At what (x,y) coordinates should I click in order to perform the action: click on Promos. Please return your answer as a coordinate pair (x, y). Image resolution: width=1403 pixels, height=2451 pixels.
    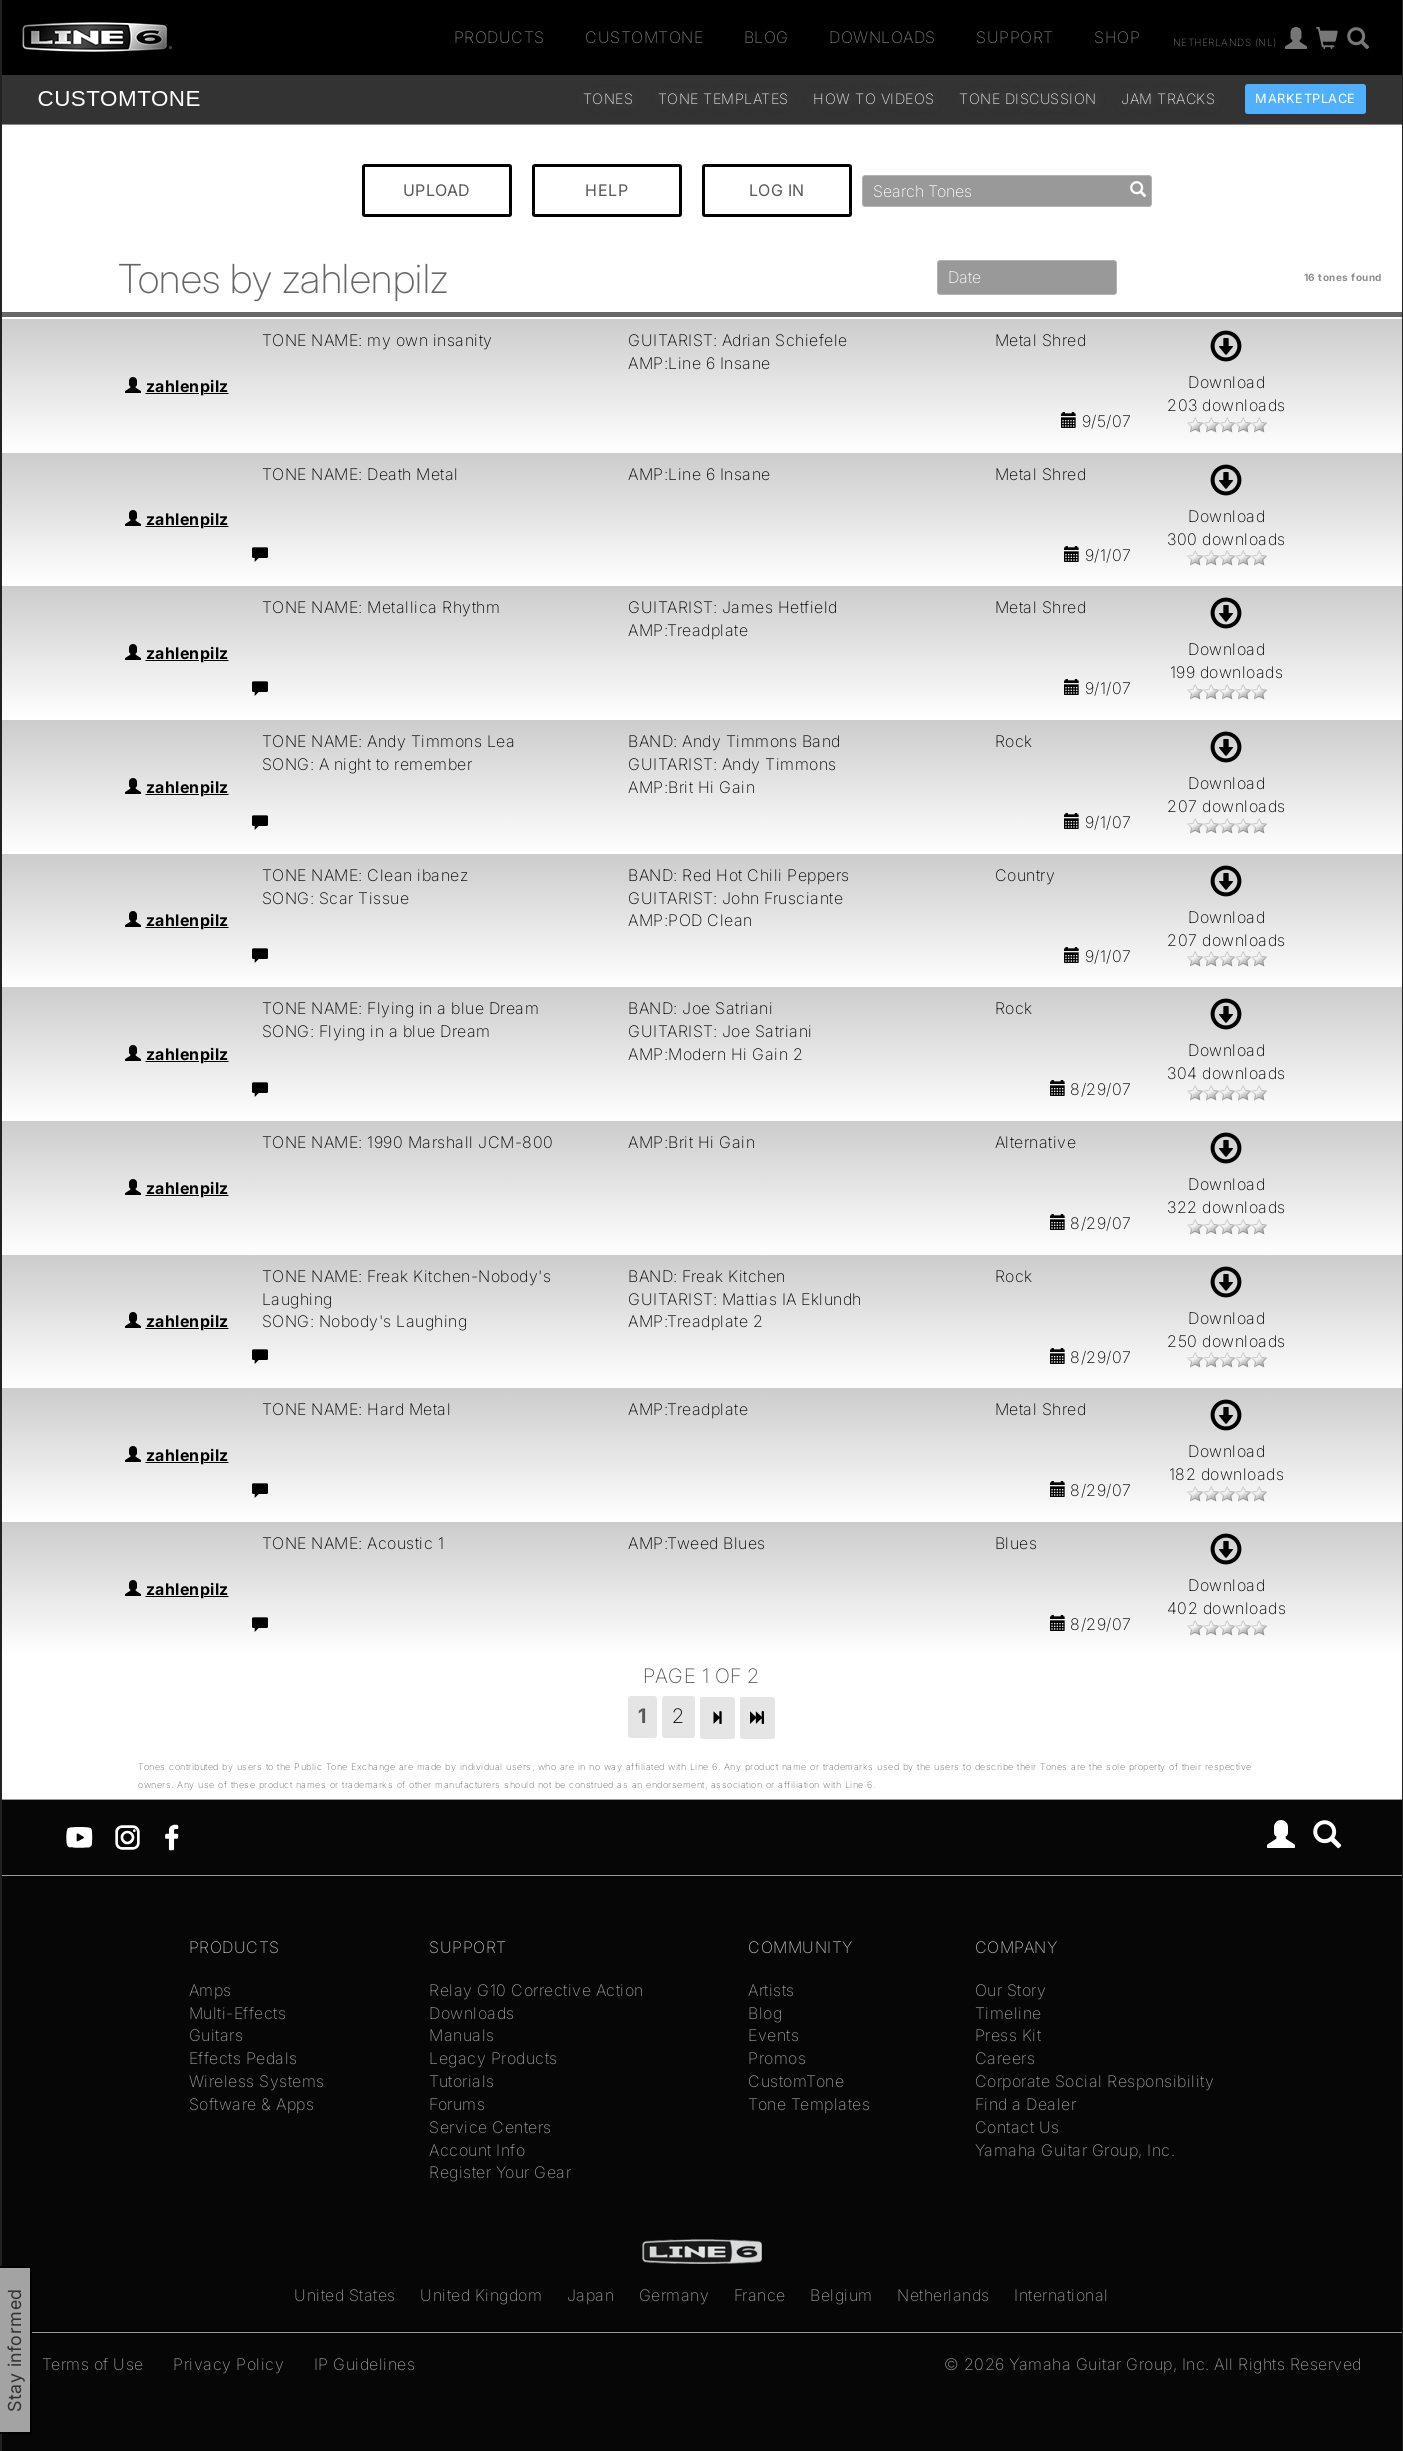
    Looking at the image, I should click on (777, 2058).